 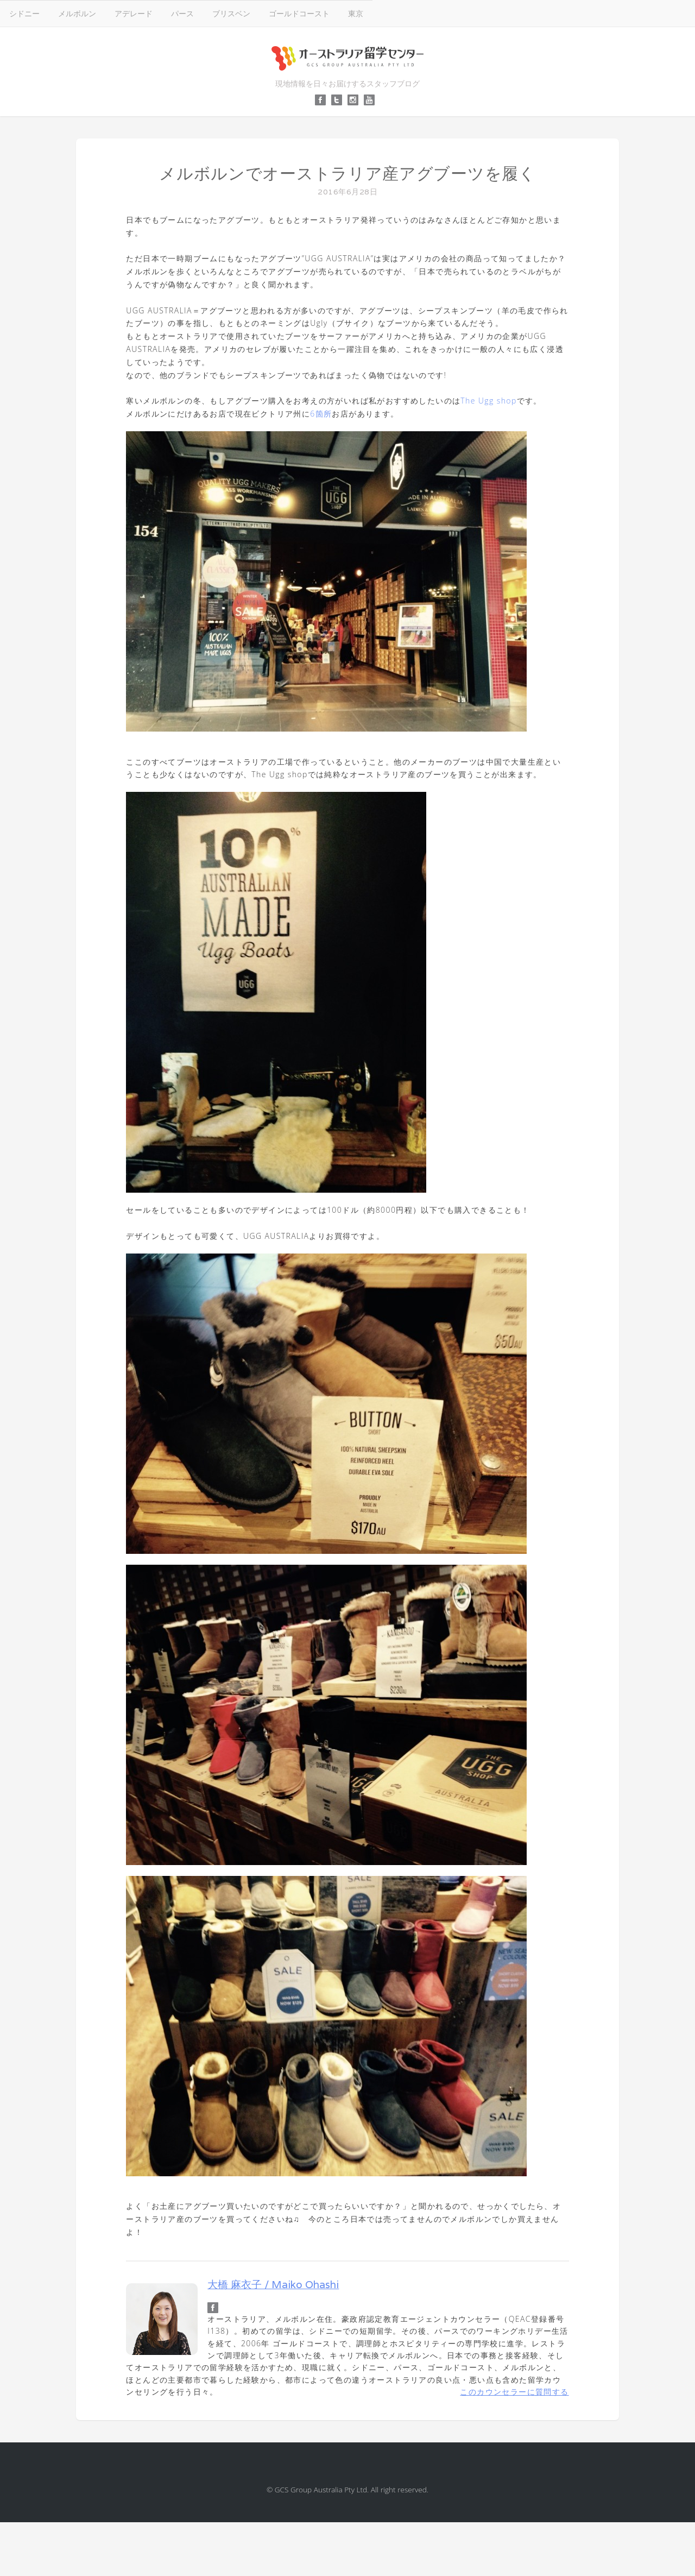 What do you see at coordinates (134, 13) in the screenshot?
I see `アデレード` at bounding box center [134, 13].